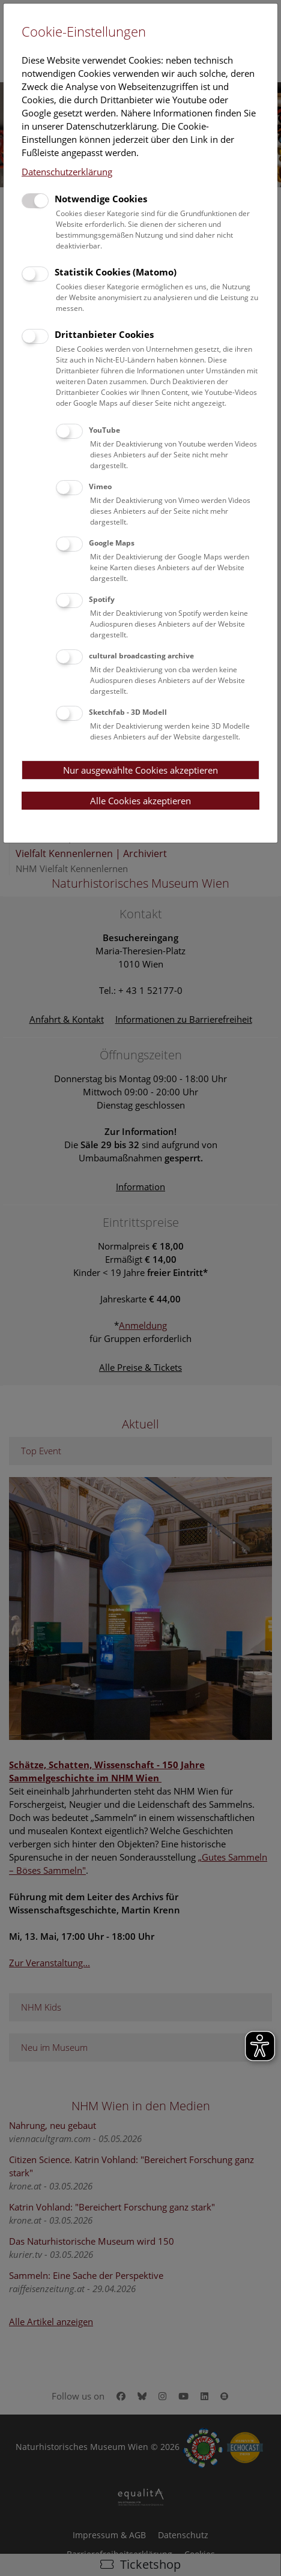 The height and width of the screenshot is (2576, 281). I want to click on Sketchfab - 3D Modell, so click(128, 712).